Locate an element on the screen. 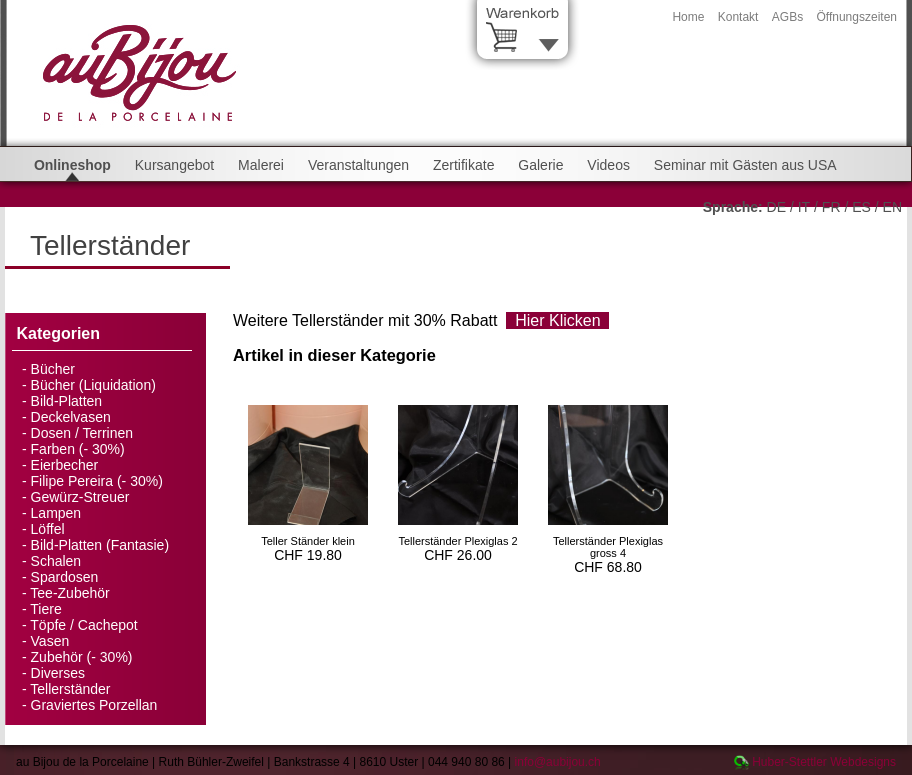  Löffel is located at coordinates (48, 529).